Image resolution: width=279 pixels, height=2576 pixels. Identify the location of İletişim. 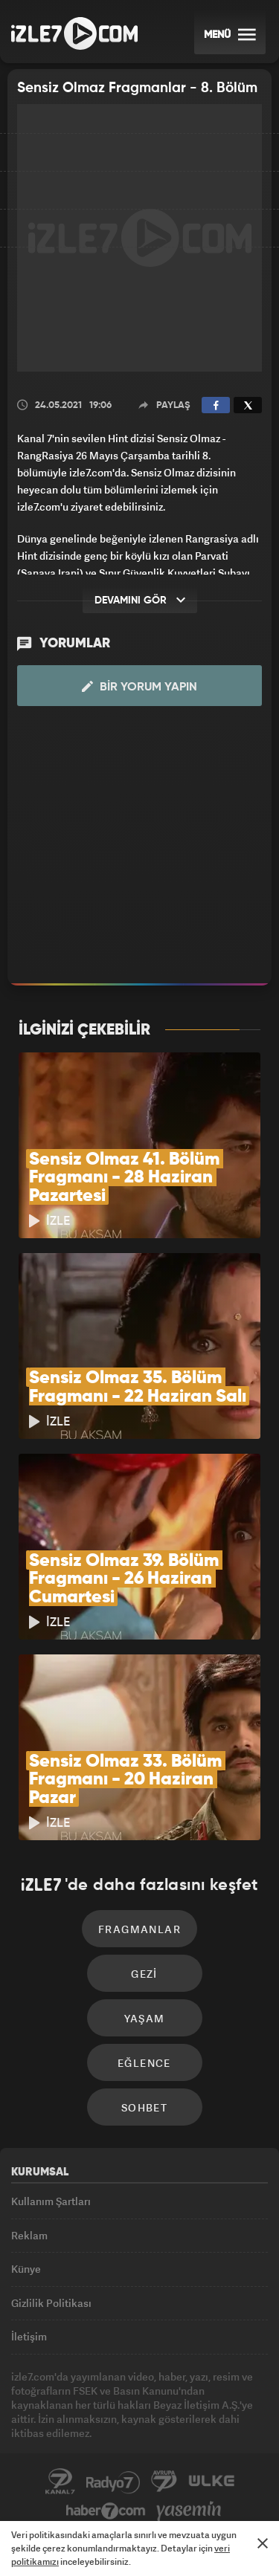
(29, 2336).